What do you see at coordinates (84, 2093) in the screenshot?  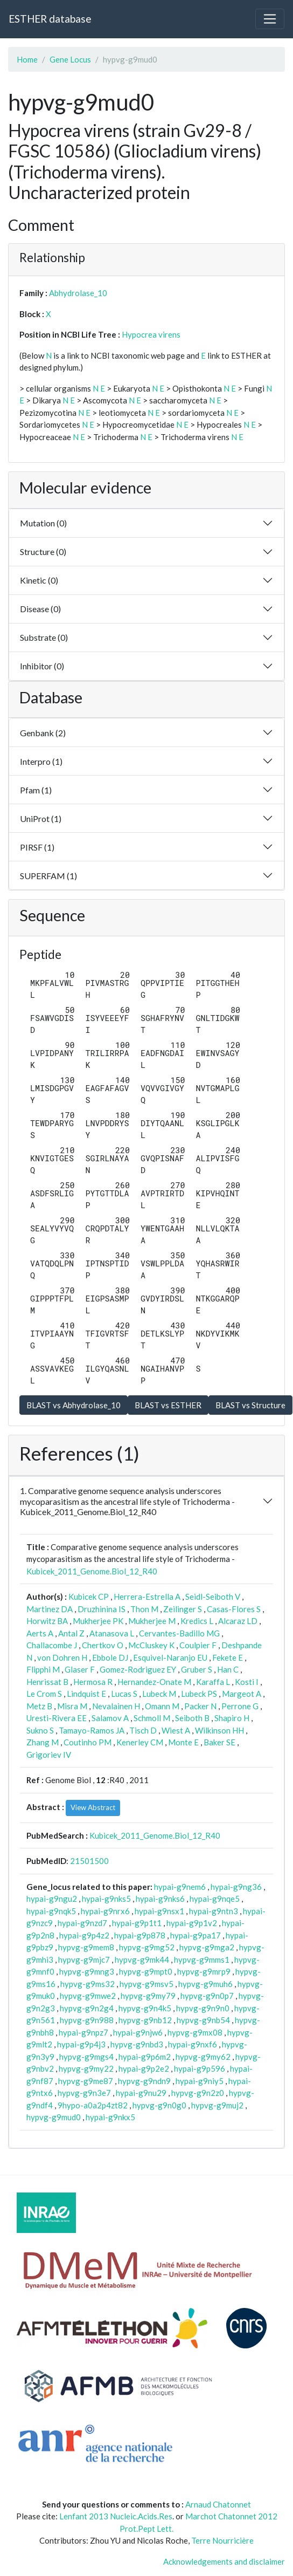 I see `hypvg-g9n3e7` at bounding box center [84, 2093].